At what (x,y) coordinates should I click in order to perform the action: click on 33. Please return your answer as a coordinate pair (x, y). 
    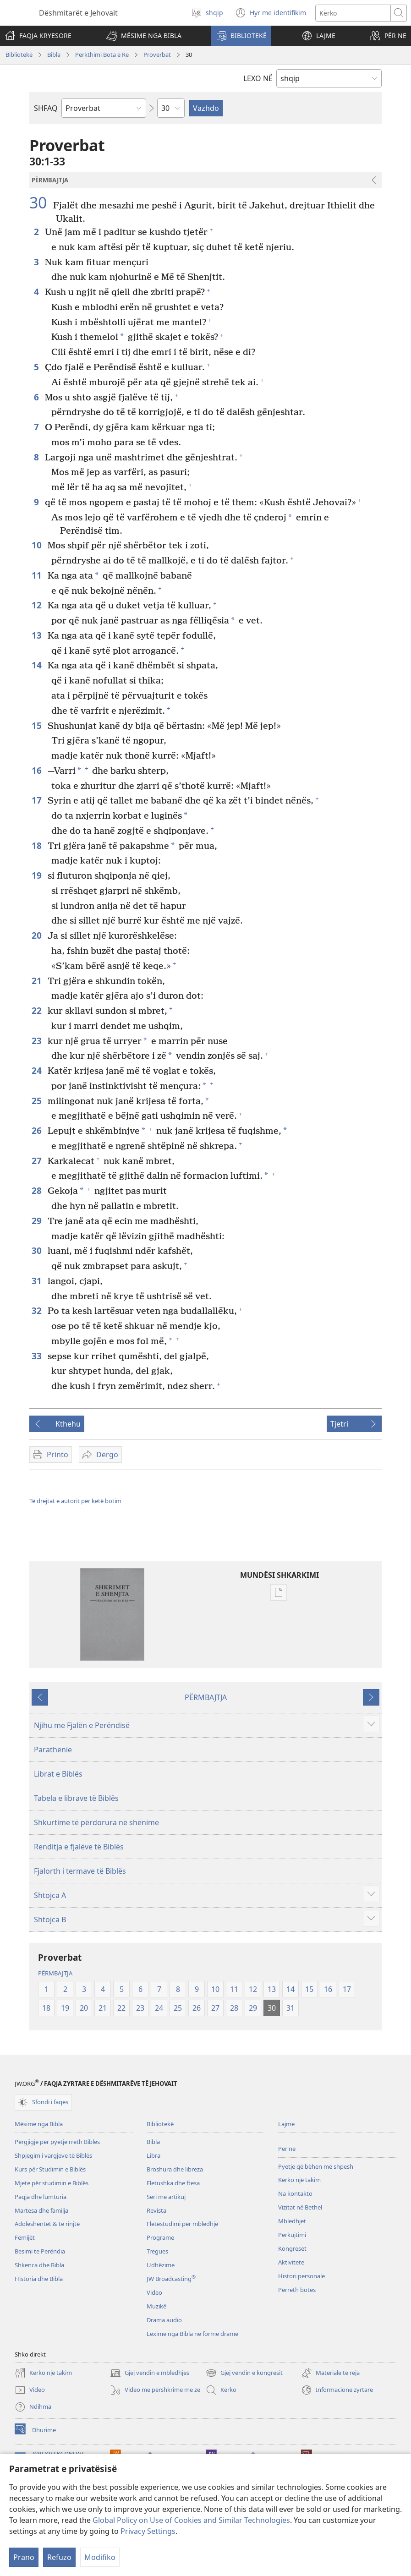
    Looking at the image, I should click on (37, 1356).